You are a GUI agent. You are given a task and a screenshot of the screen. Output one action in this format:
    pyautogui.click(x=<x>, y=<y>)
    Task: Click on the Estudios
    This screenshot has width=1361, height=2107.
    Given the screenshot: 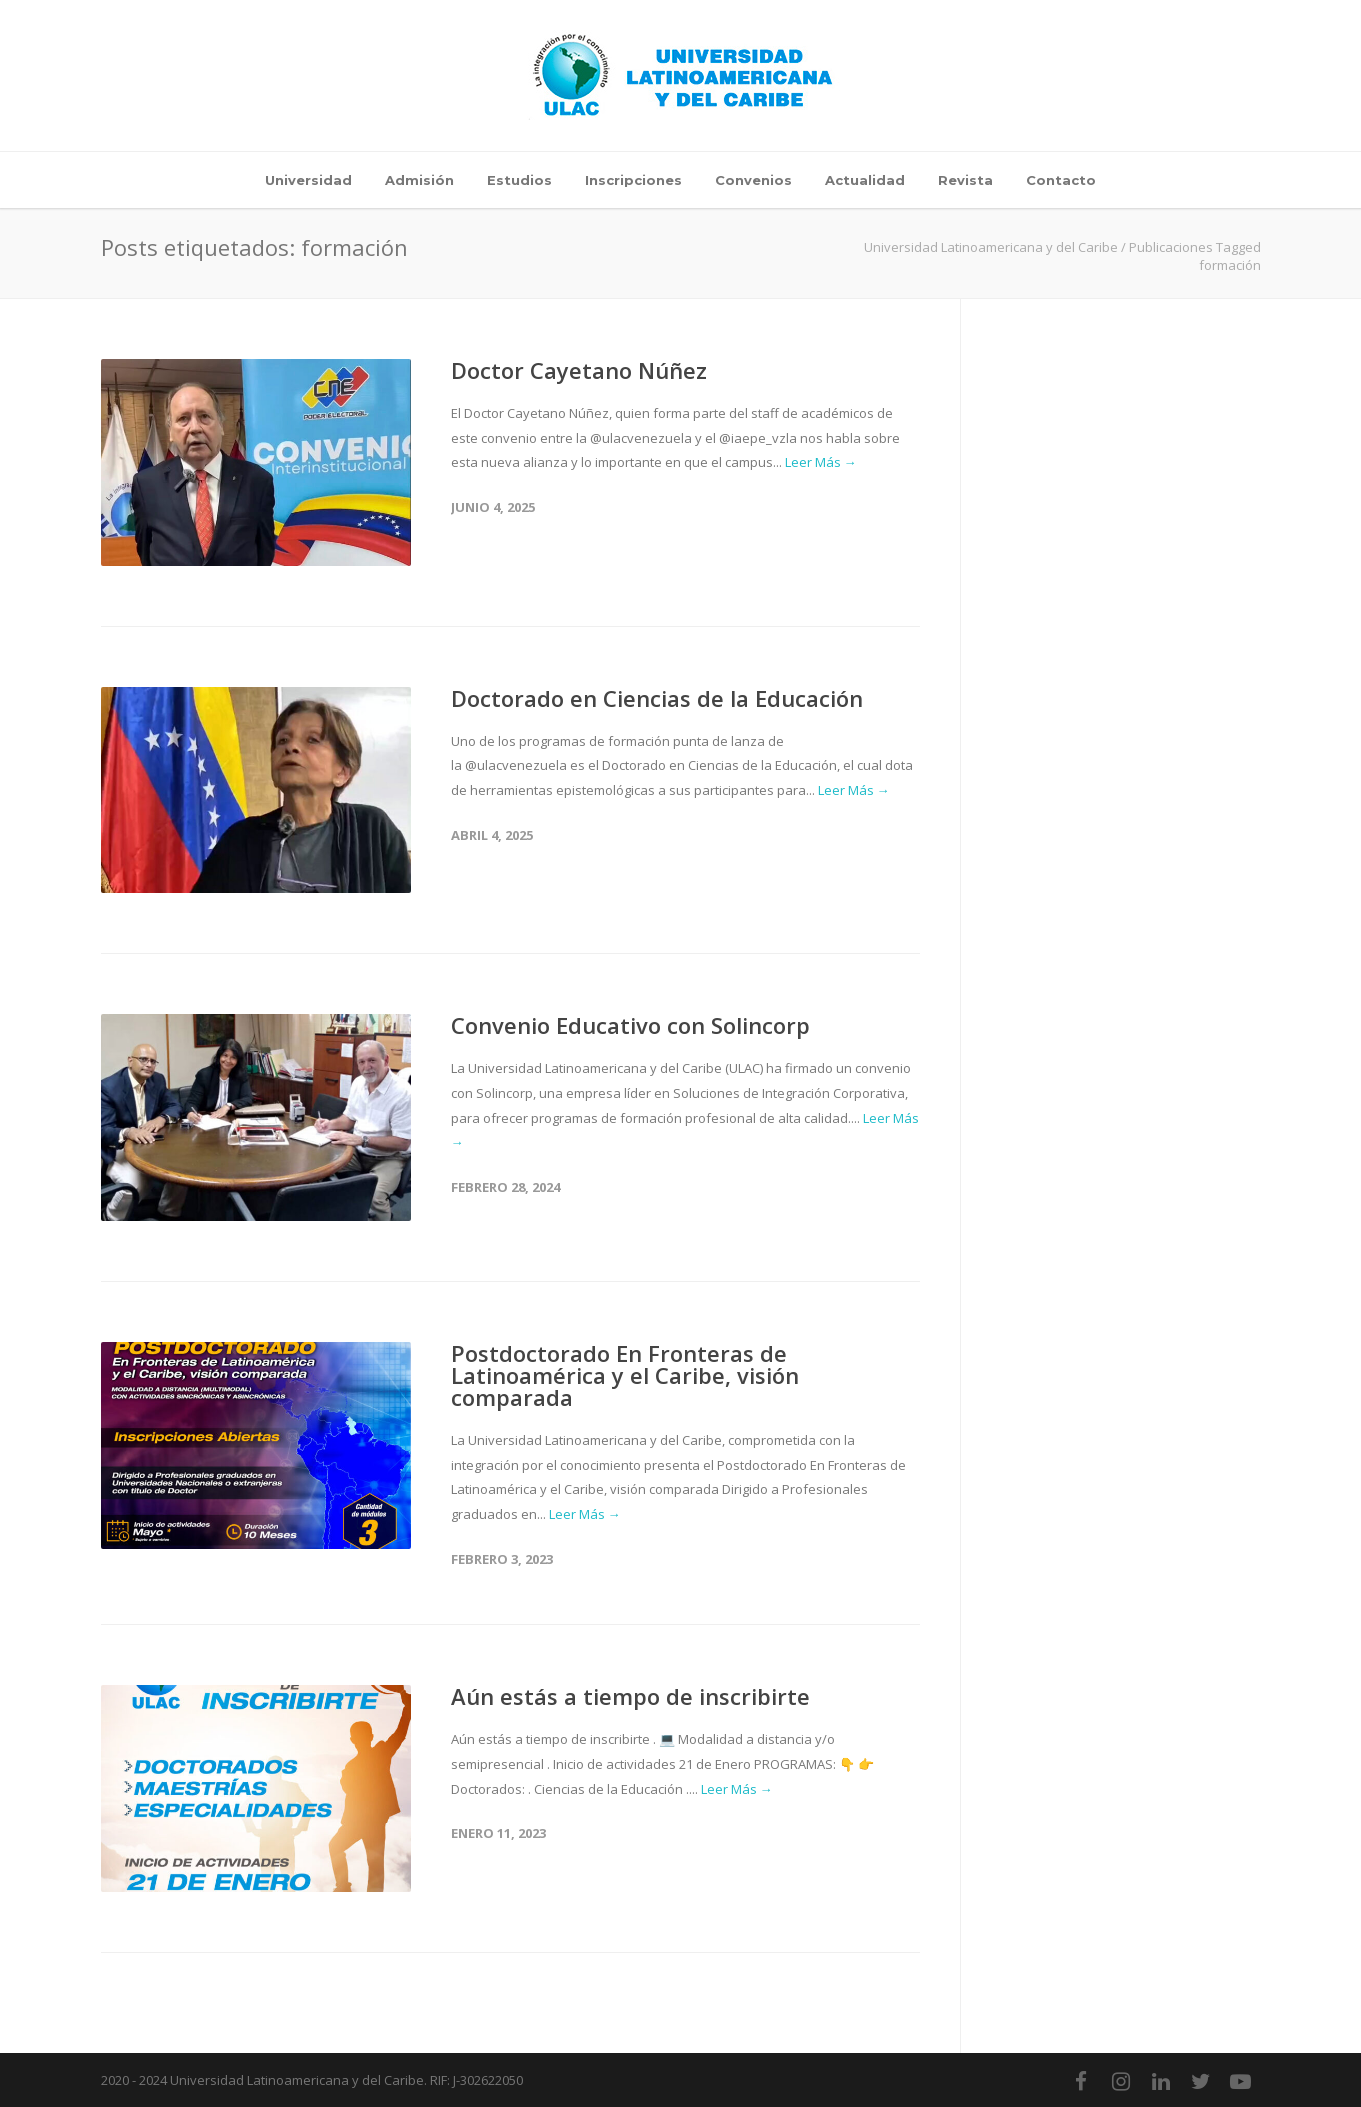 What is the action you would take?
    pyautogui.click(x=519, y=180)
    